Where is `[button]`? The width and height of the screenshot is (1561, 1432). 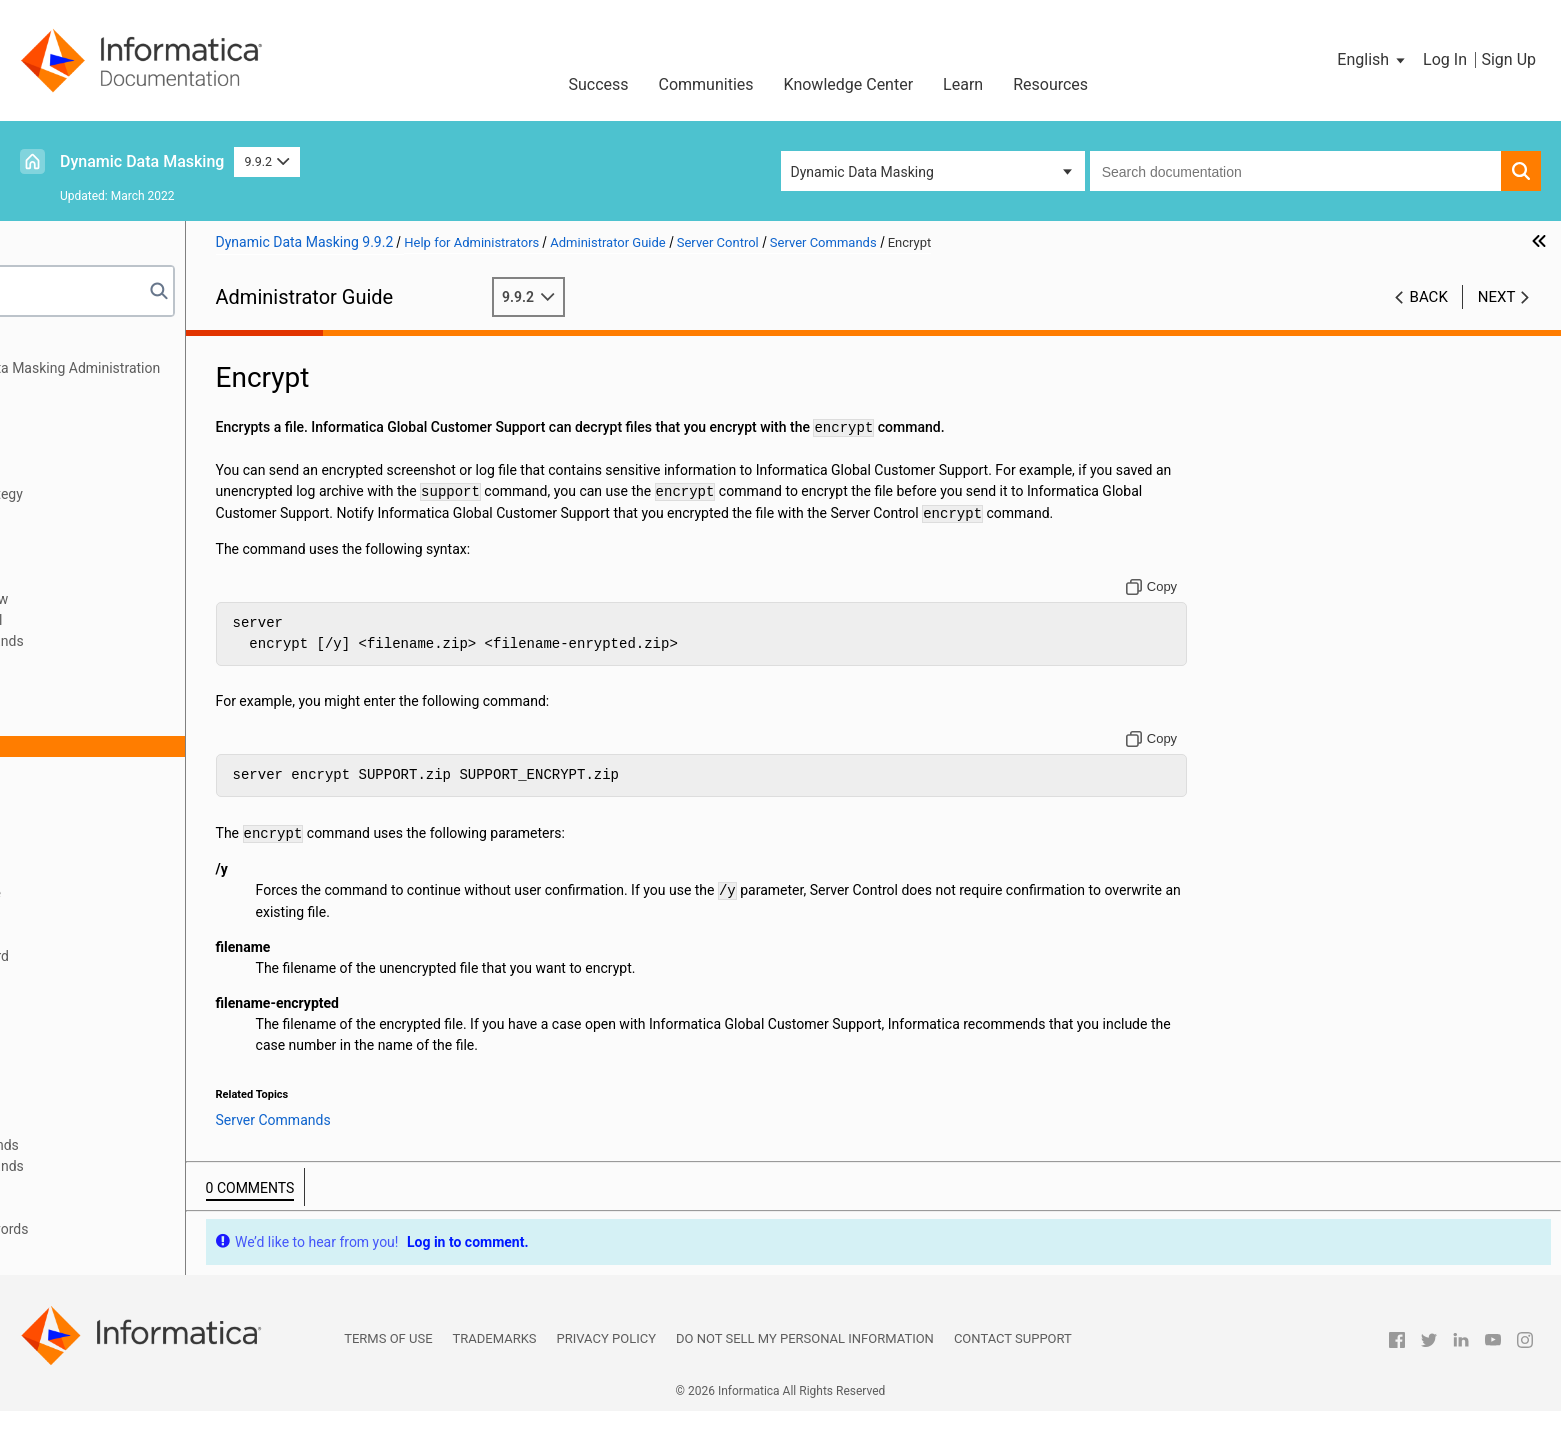 [button] is located at coordinates (1372, 60).